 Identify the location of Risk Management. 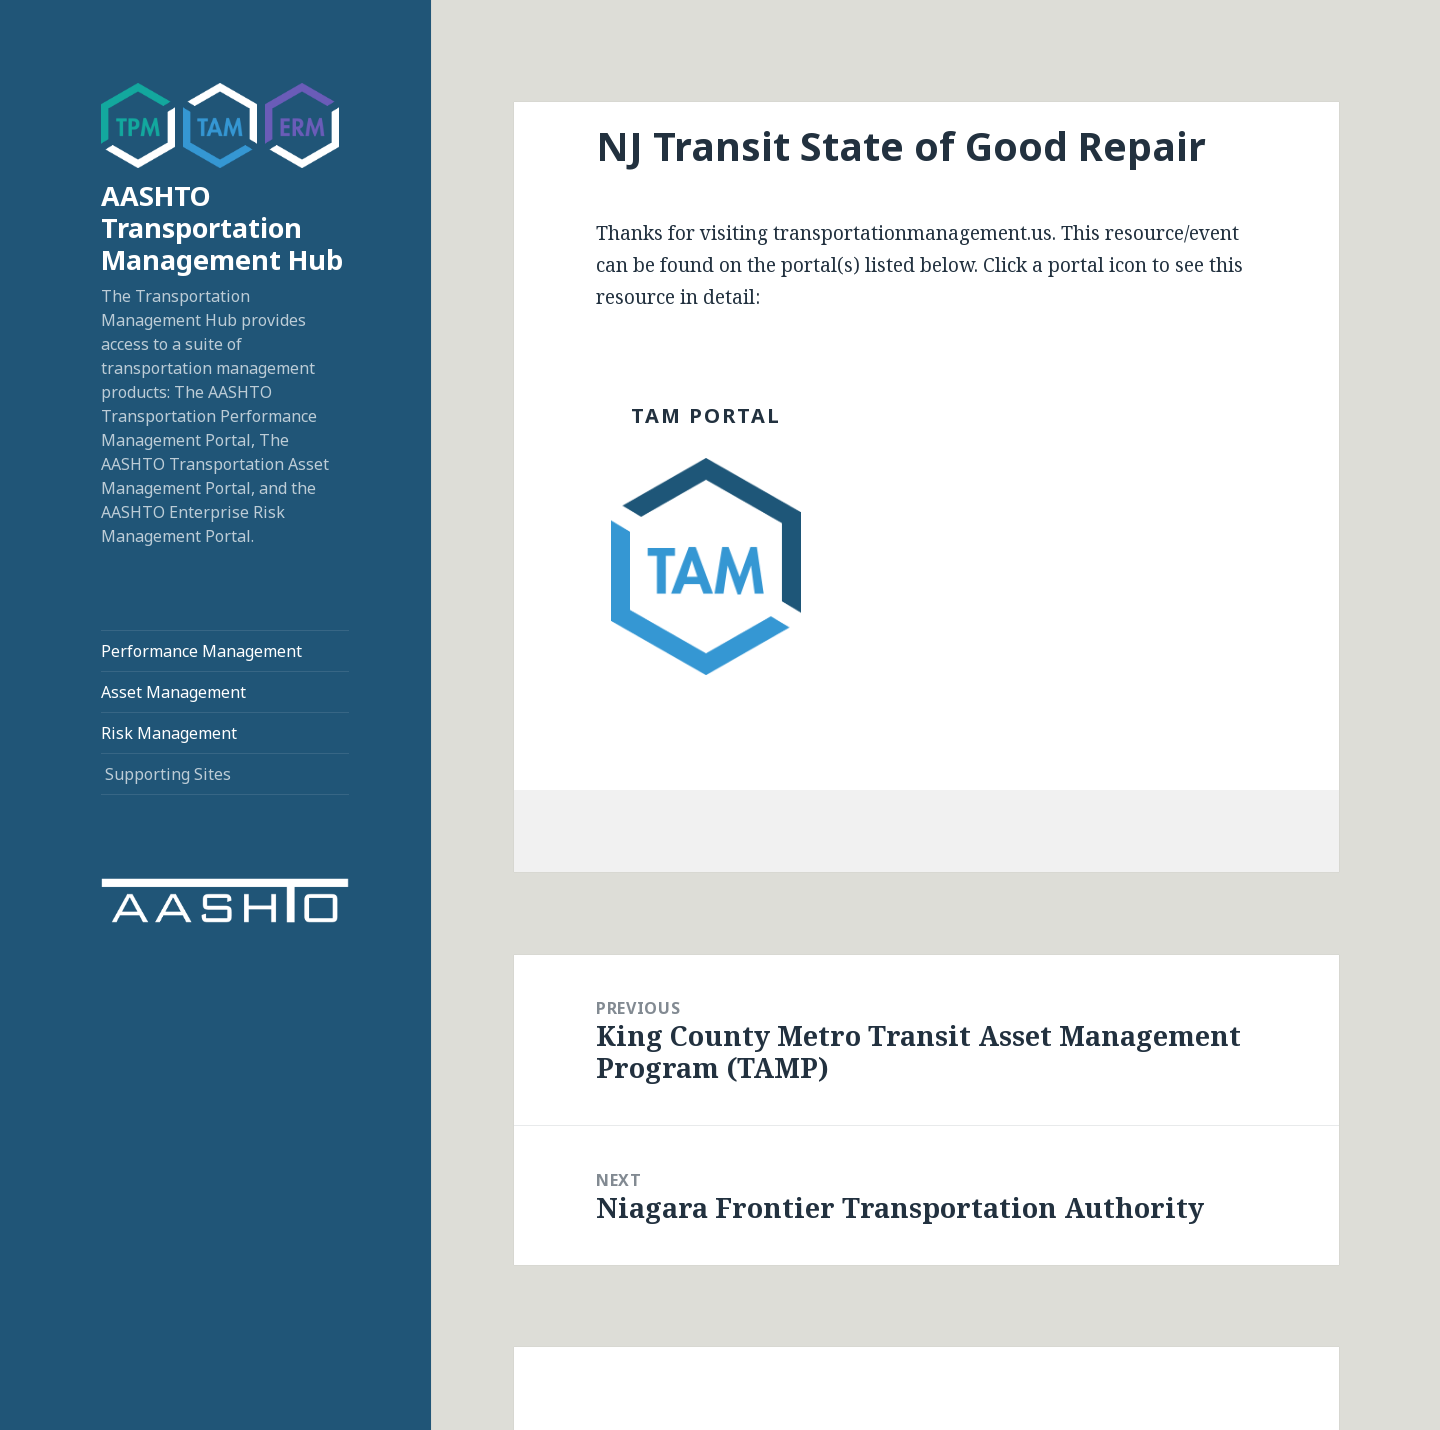
(169, 733).